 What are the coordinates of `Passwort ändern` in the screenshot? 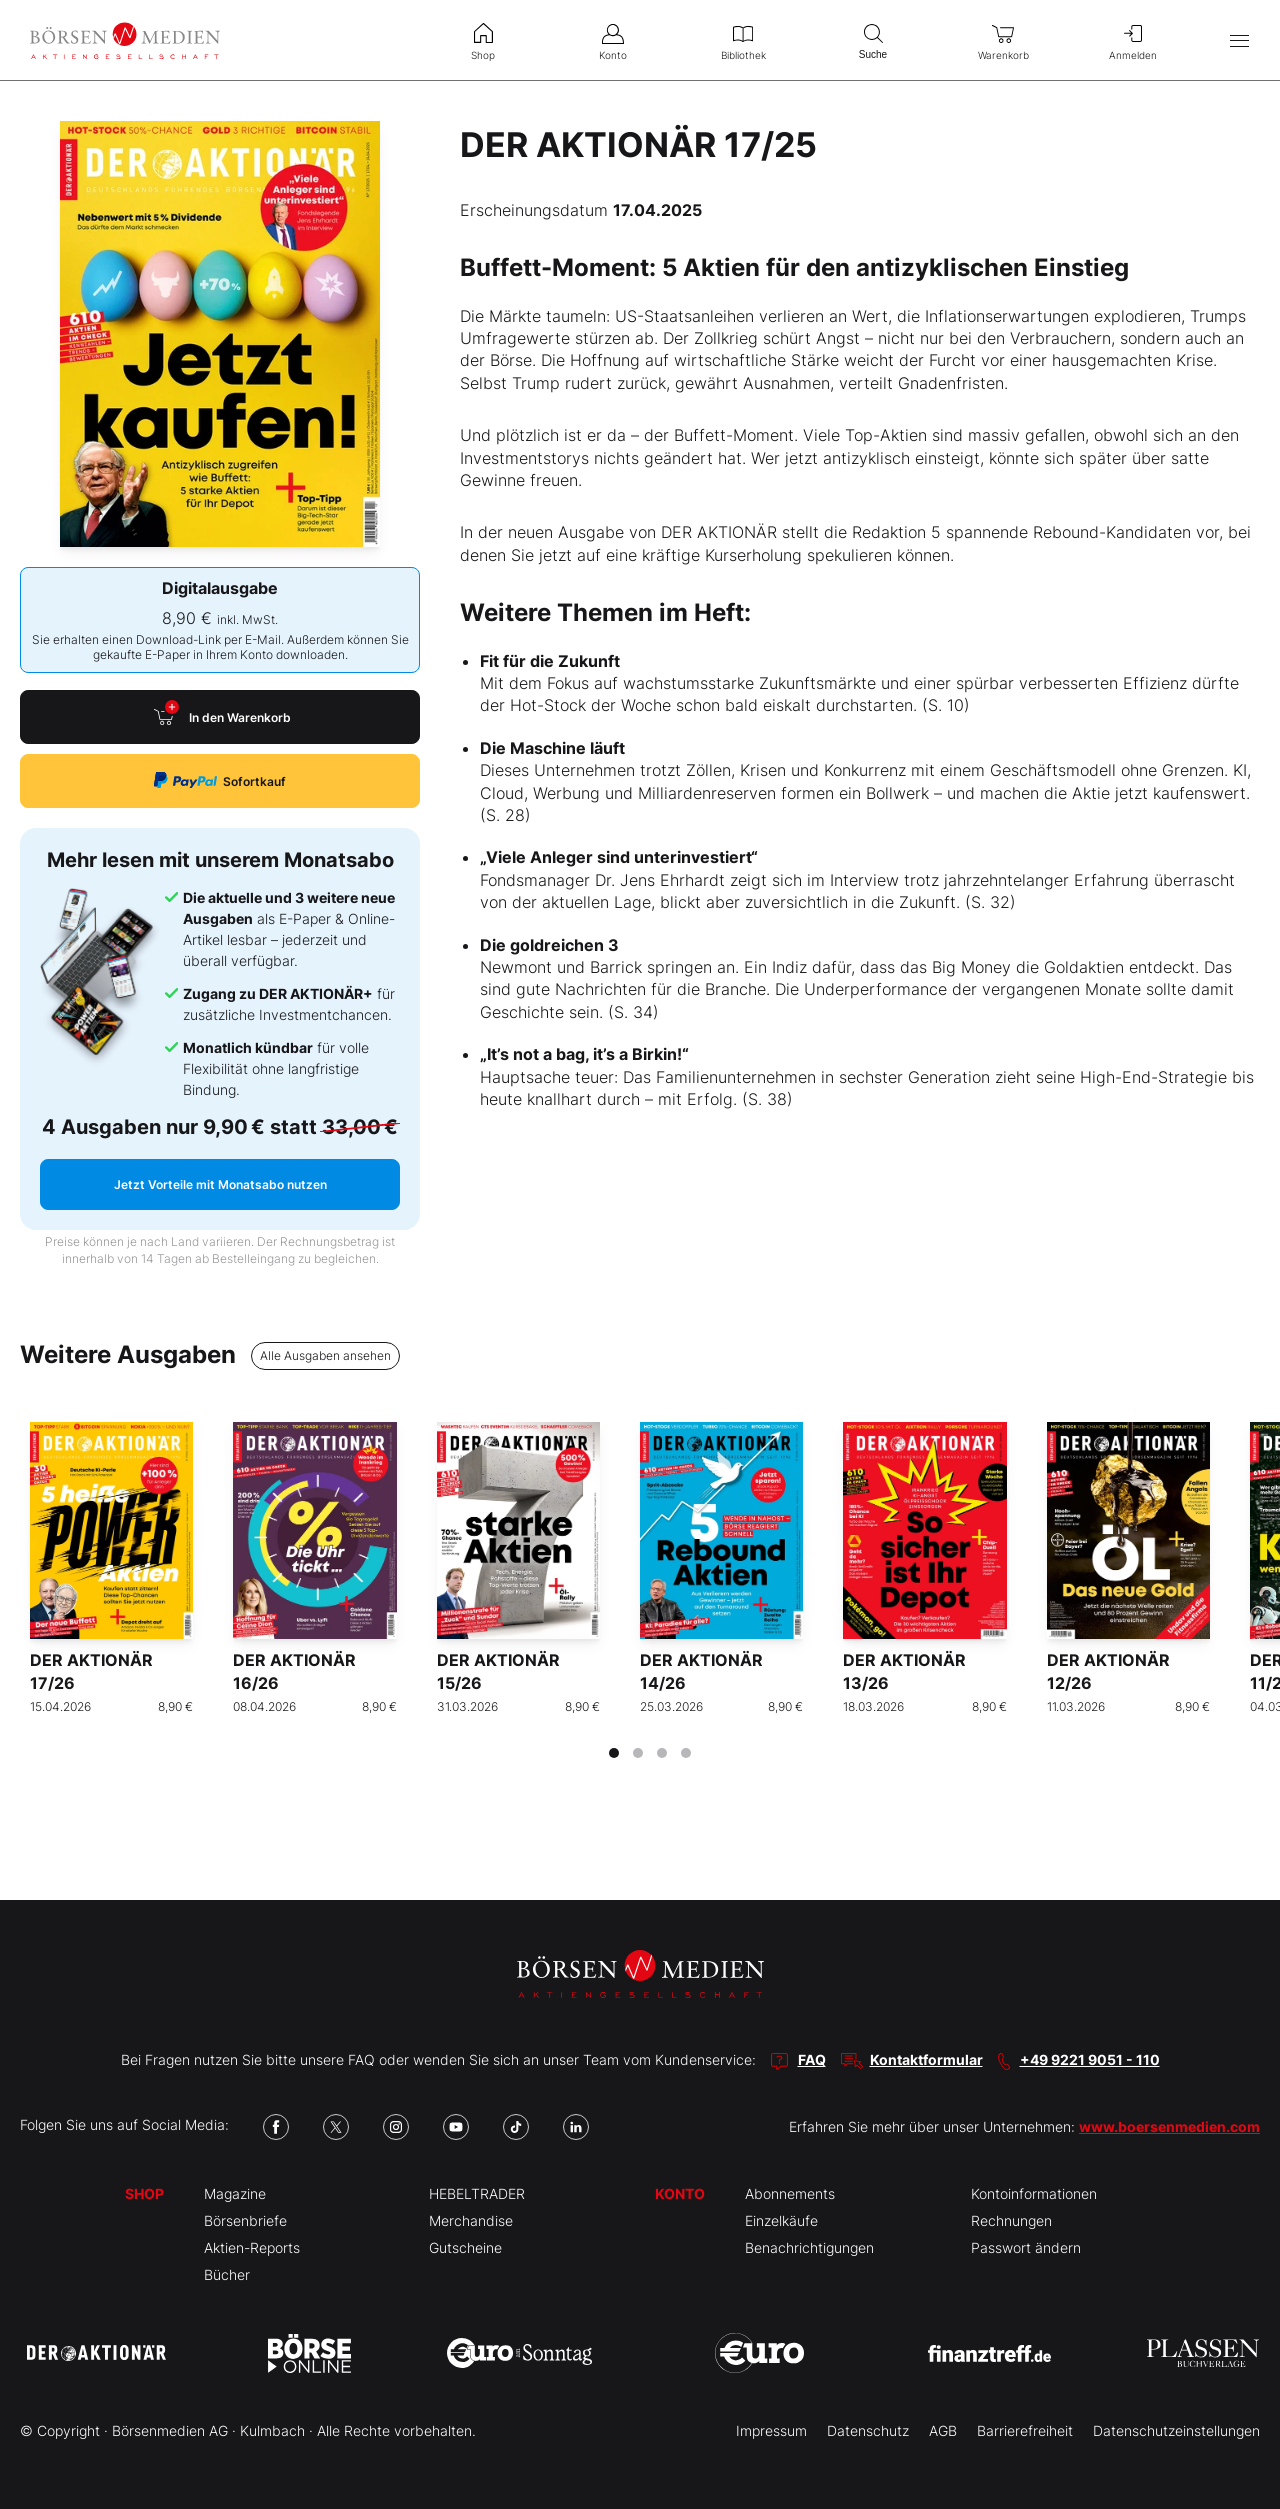 It's located at (1026, 2247).